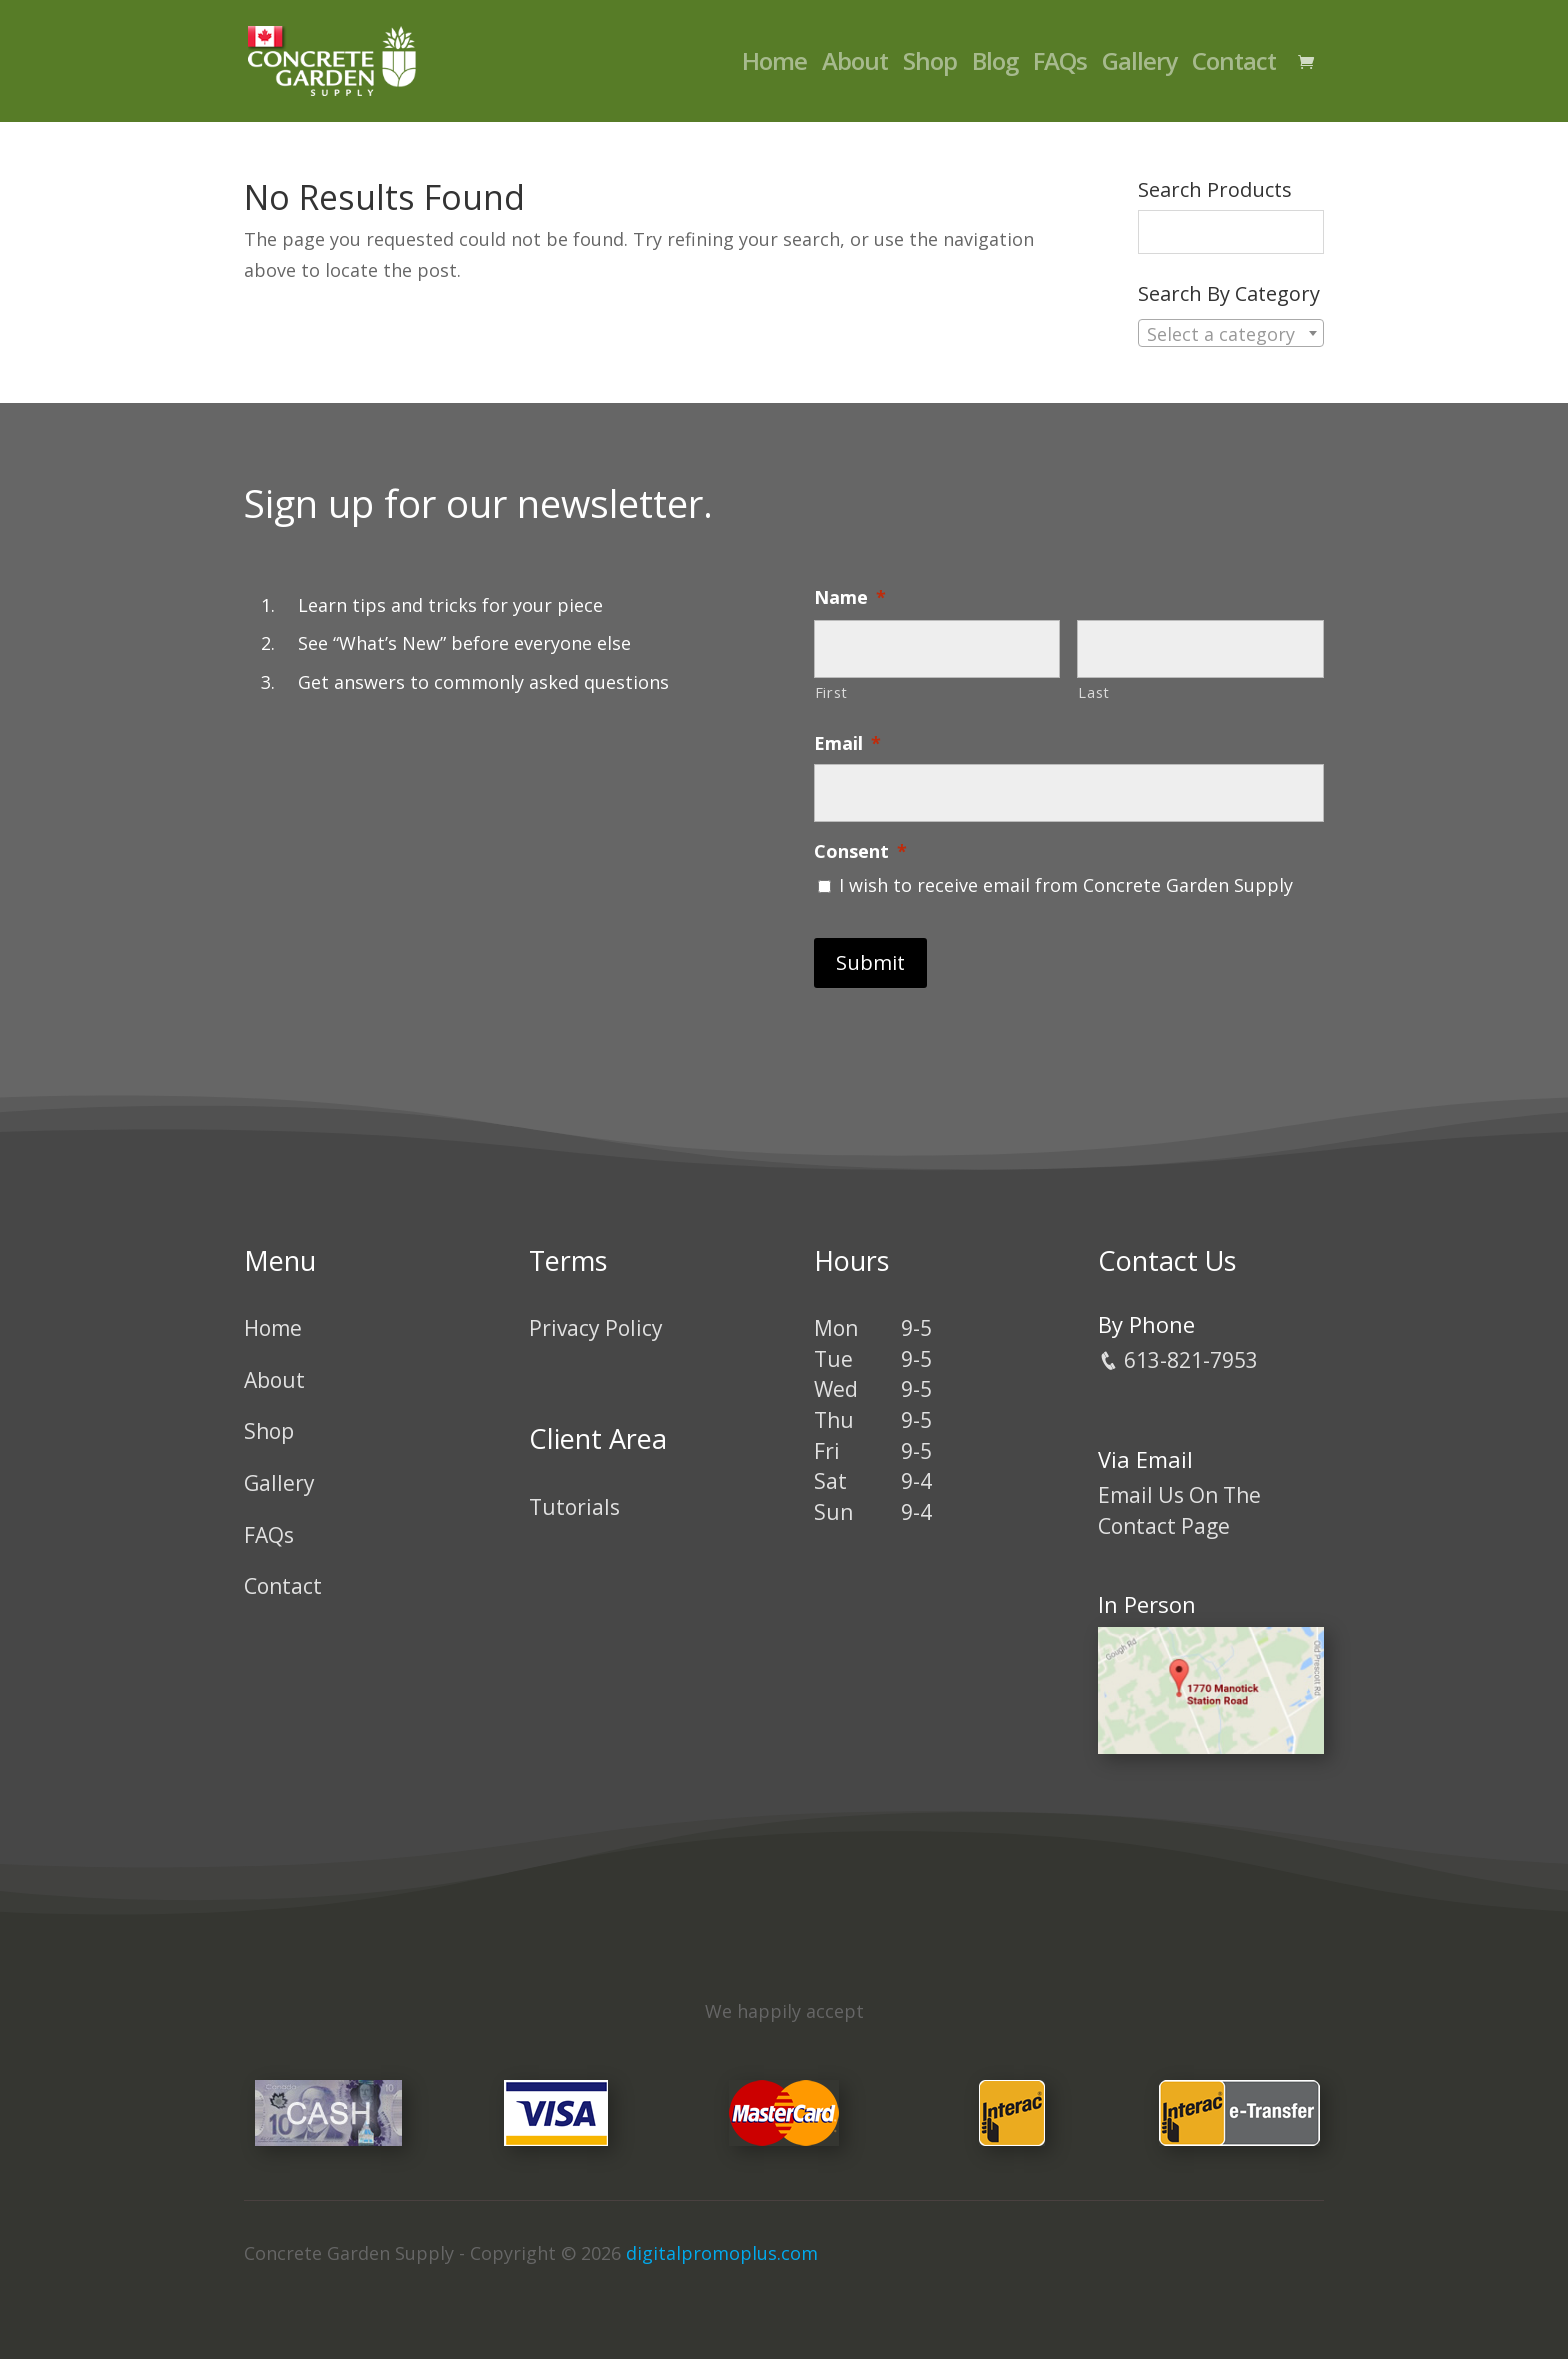 The image size is (1568, 2359). Describe the element at coordinates (930, 65) in the screenshot. I see `Shop` at that location.